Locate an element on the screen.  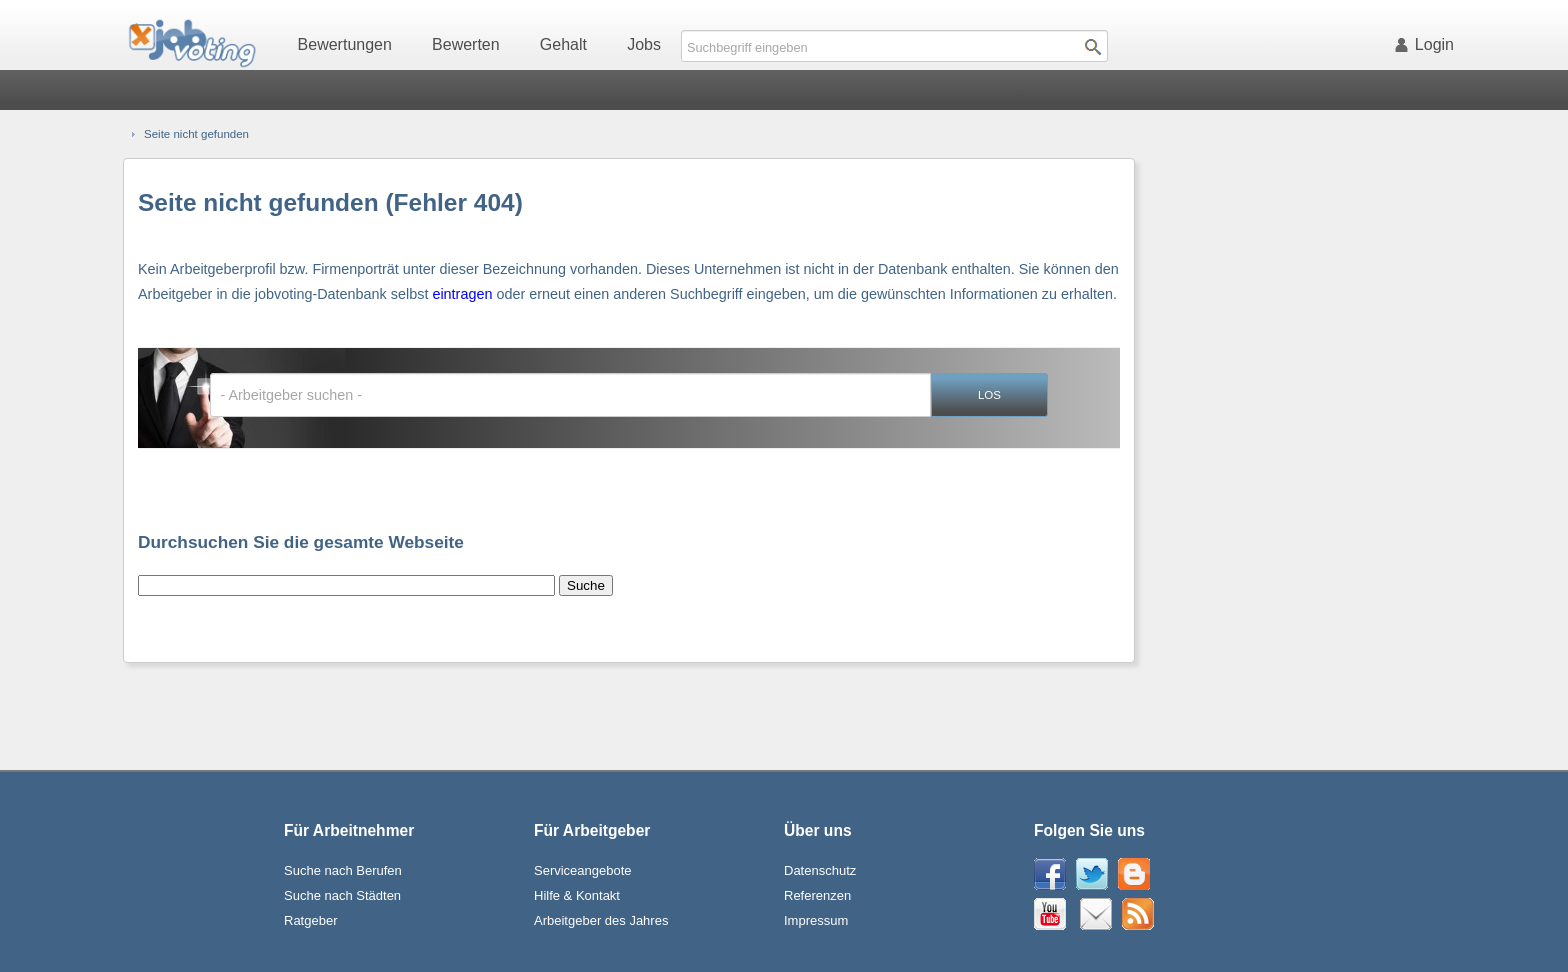
Suche nach Berufen is located at coordinates (343, 870).